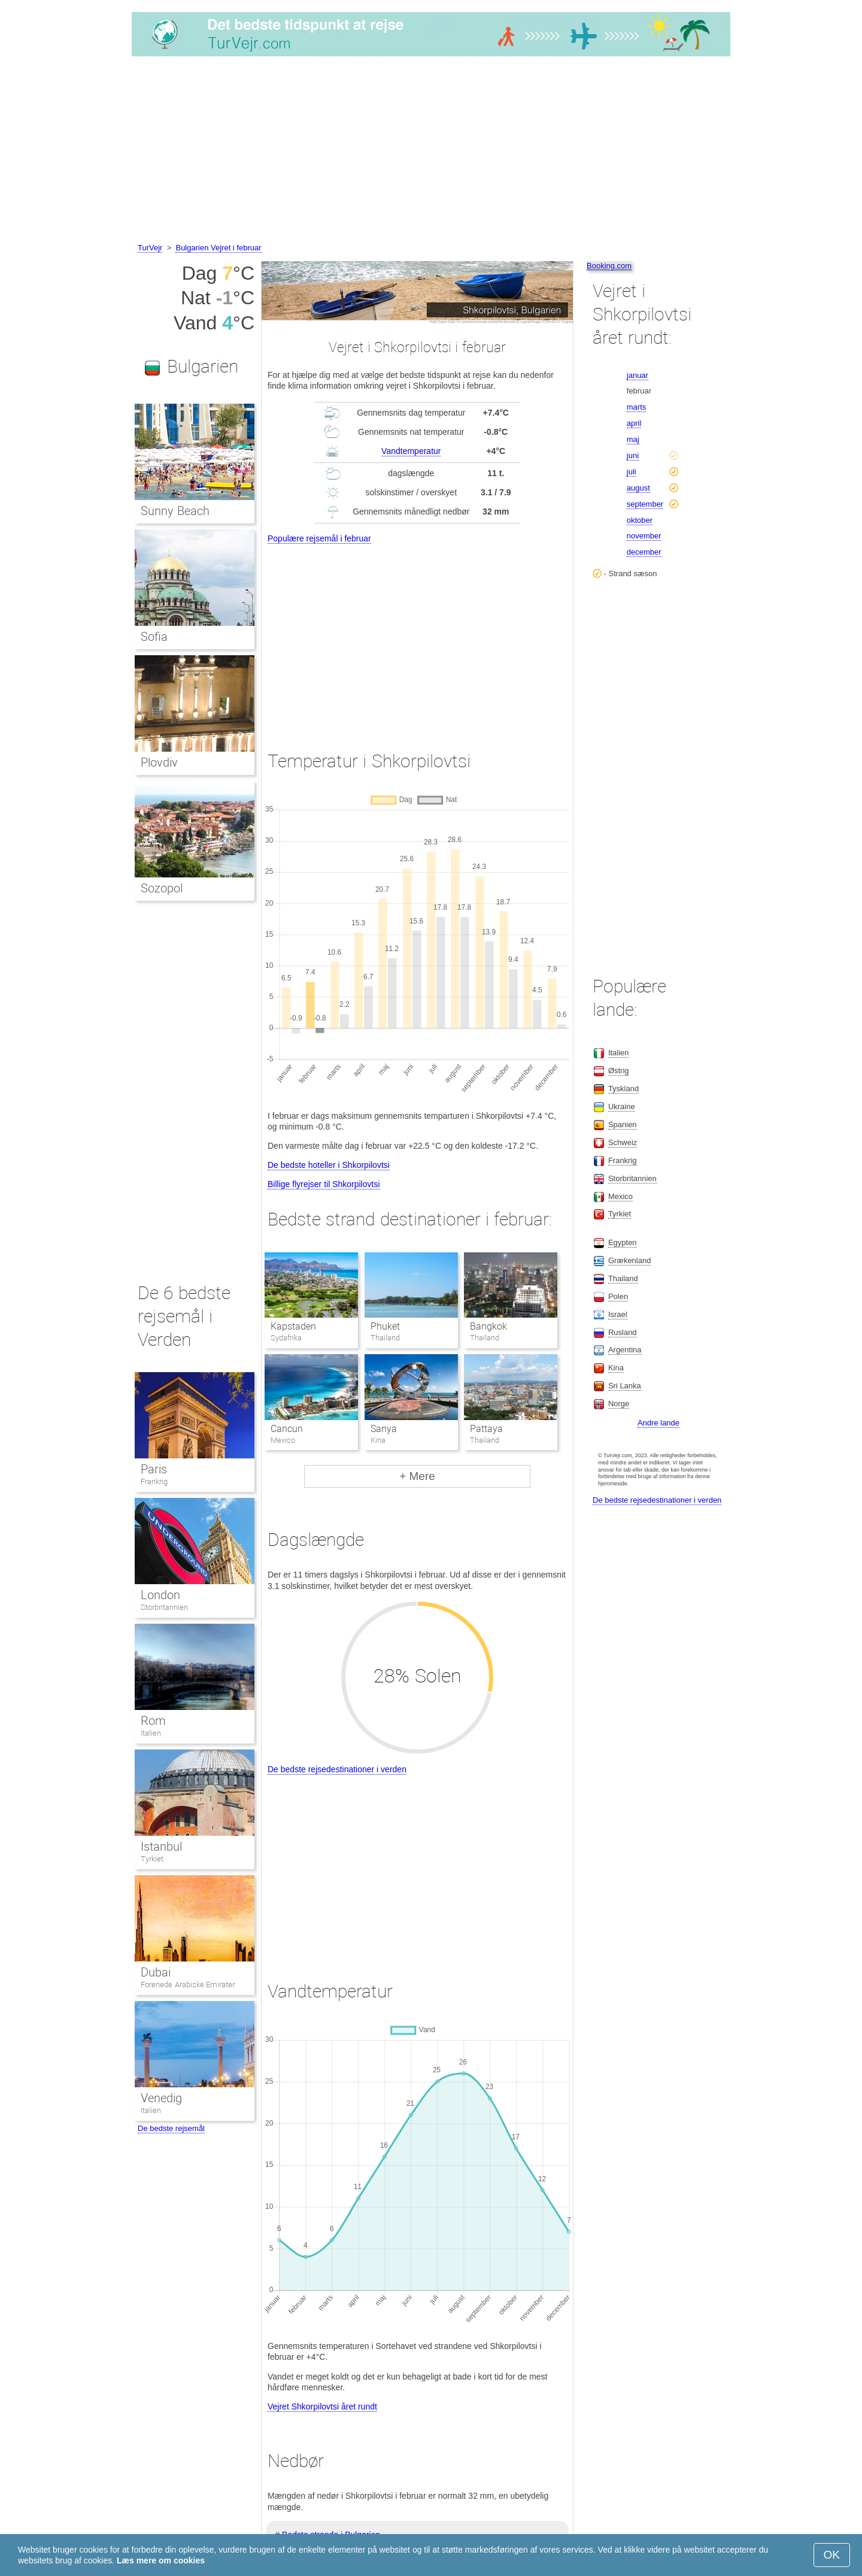 Image resolution: width=862 pixels, height=2576 pixels. What do you see at coordinates (160, 1595) in the screenshot?
I see `London` at bounding box center [160, 1595].